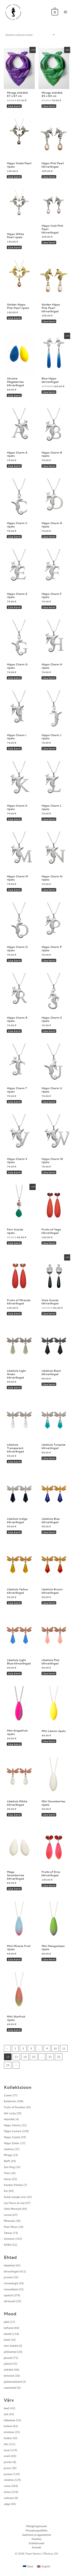 This screenshot has width=73, height=2576. Describe the element at coordinates (12, 2208) in the screenshot. I see `Little Mermaid` at that location.